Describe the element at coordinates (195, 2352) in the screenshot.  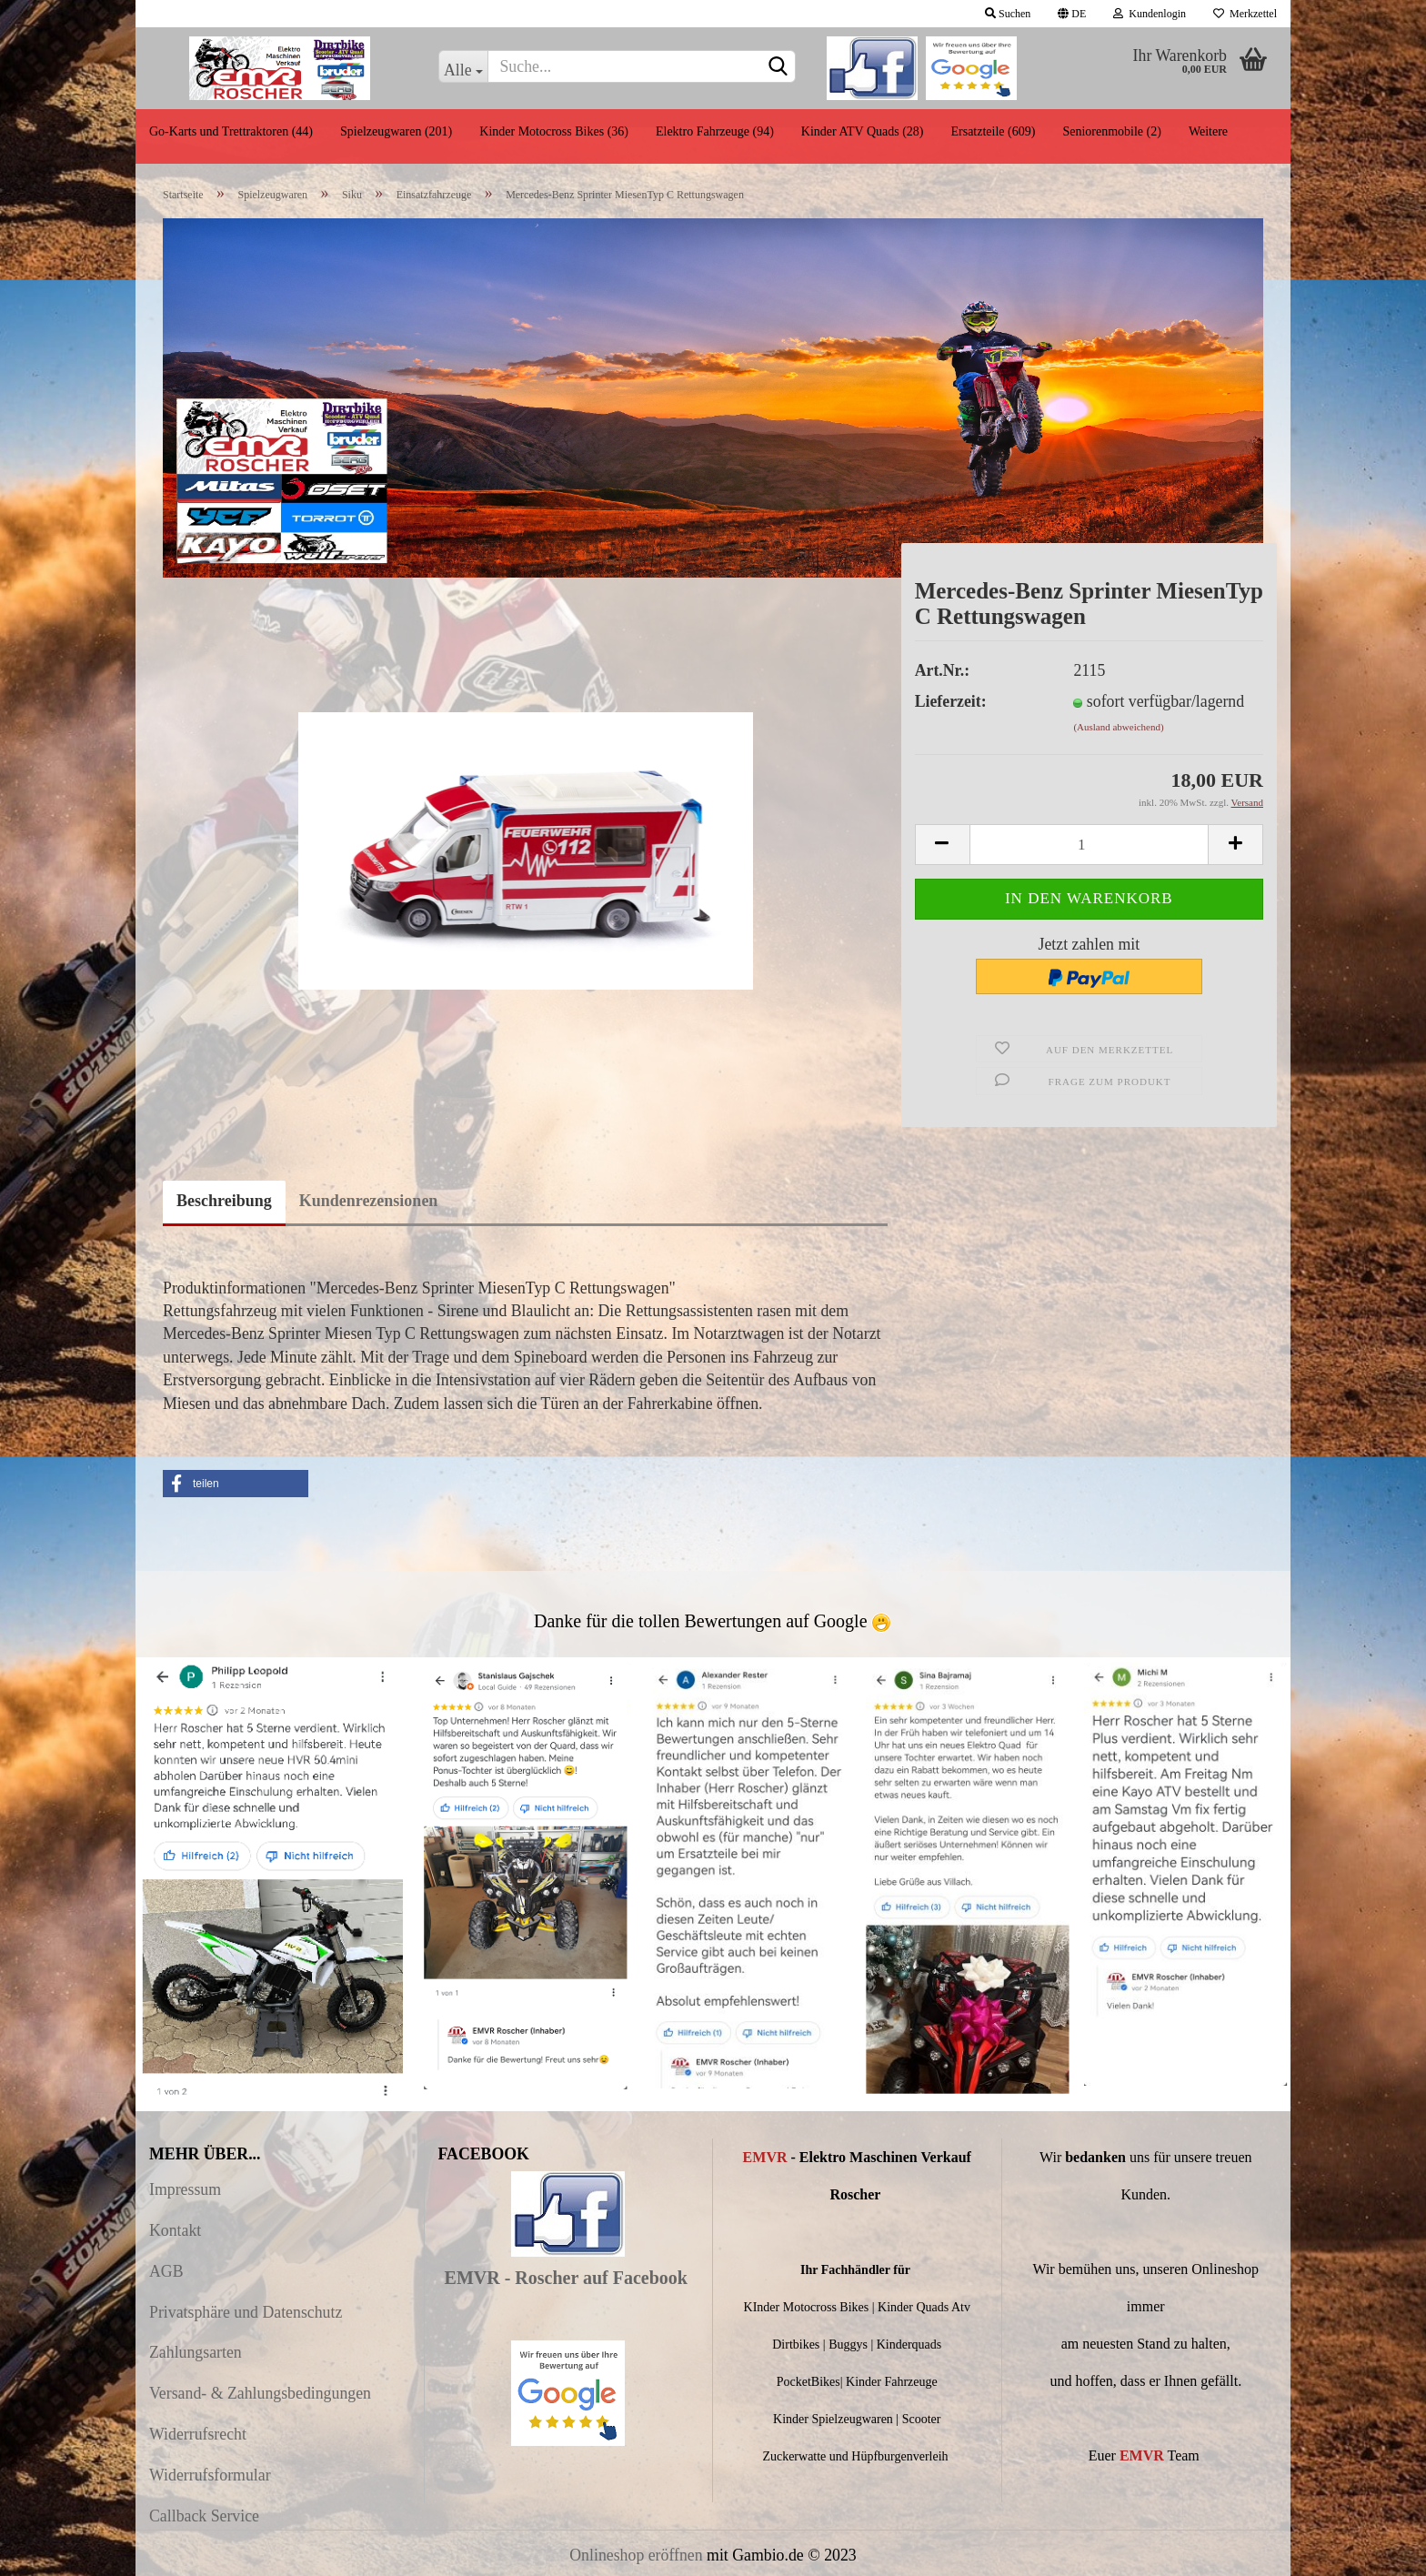
I see `Zahlungsarten` at that location.